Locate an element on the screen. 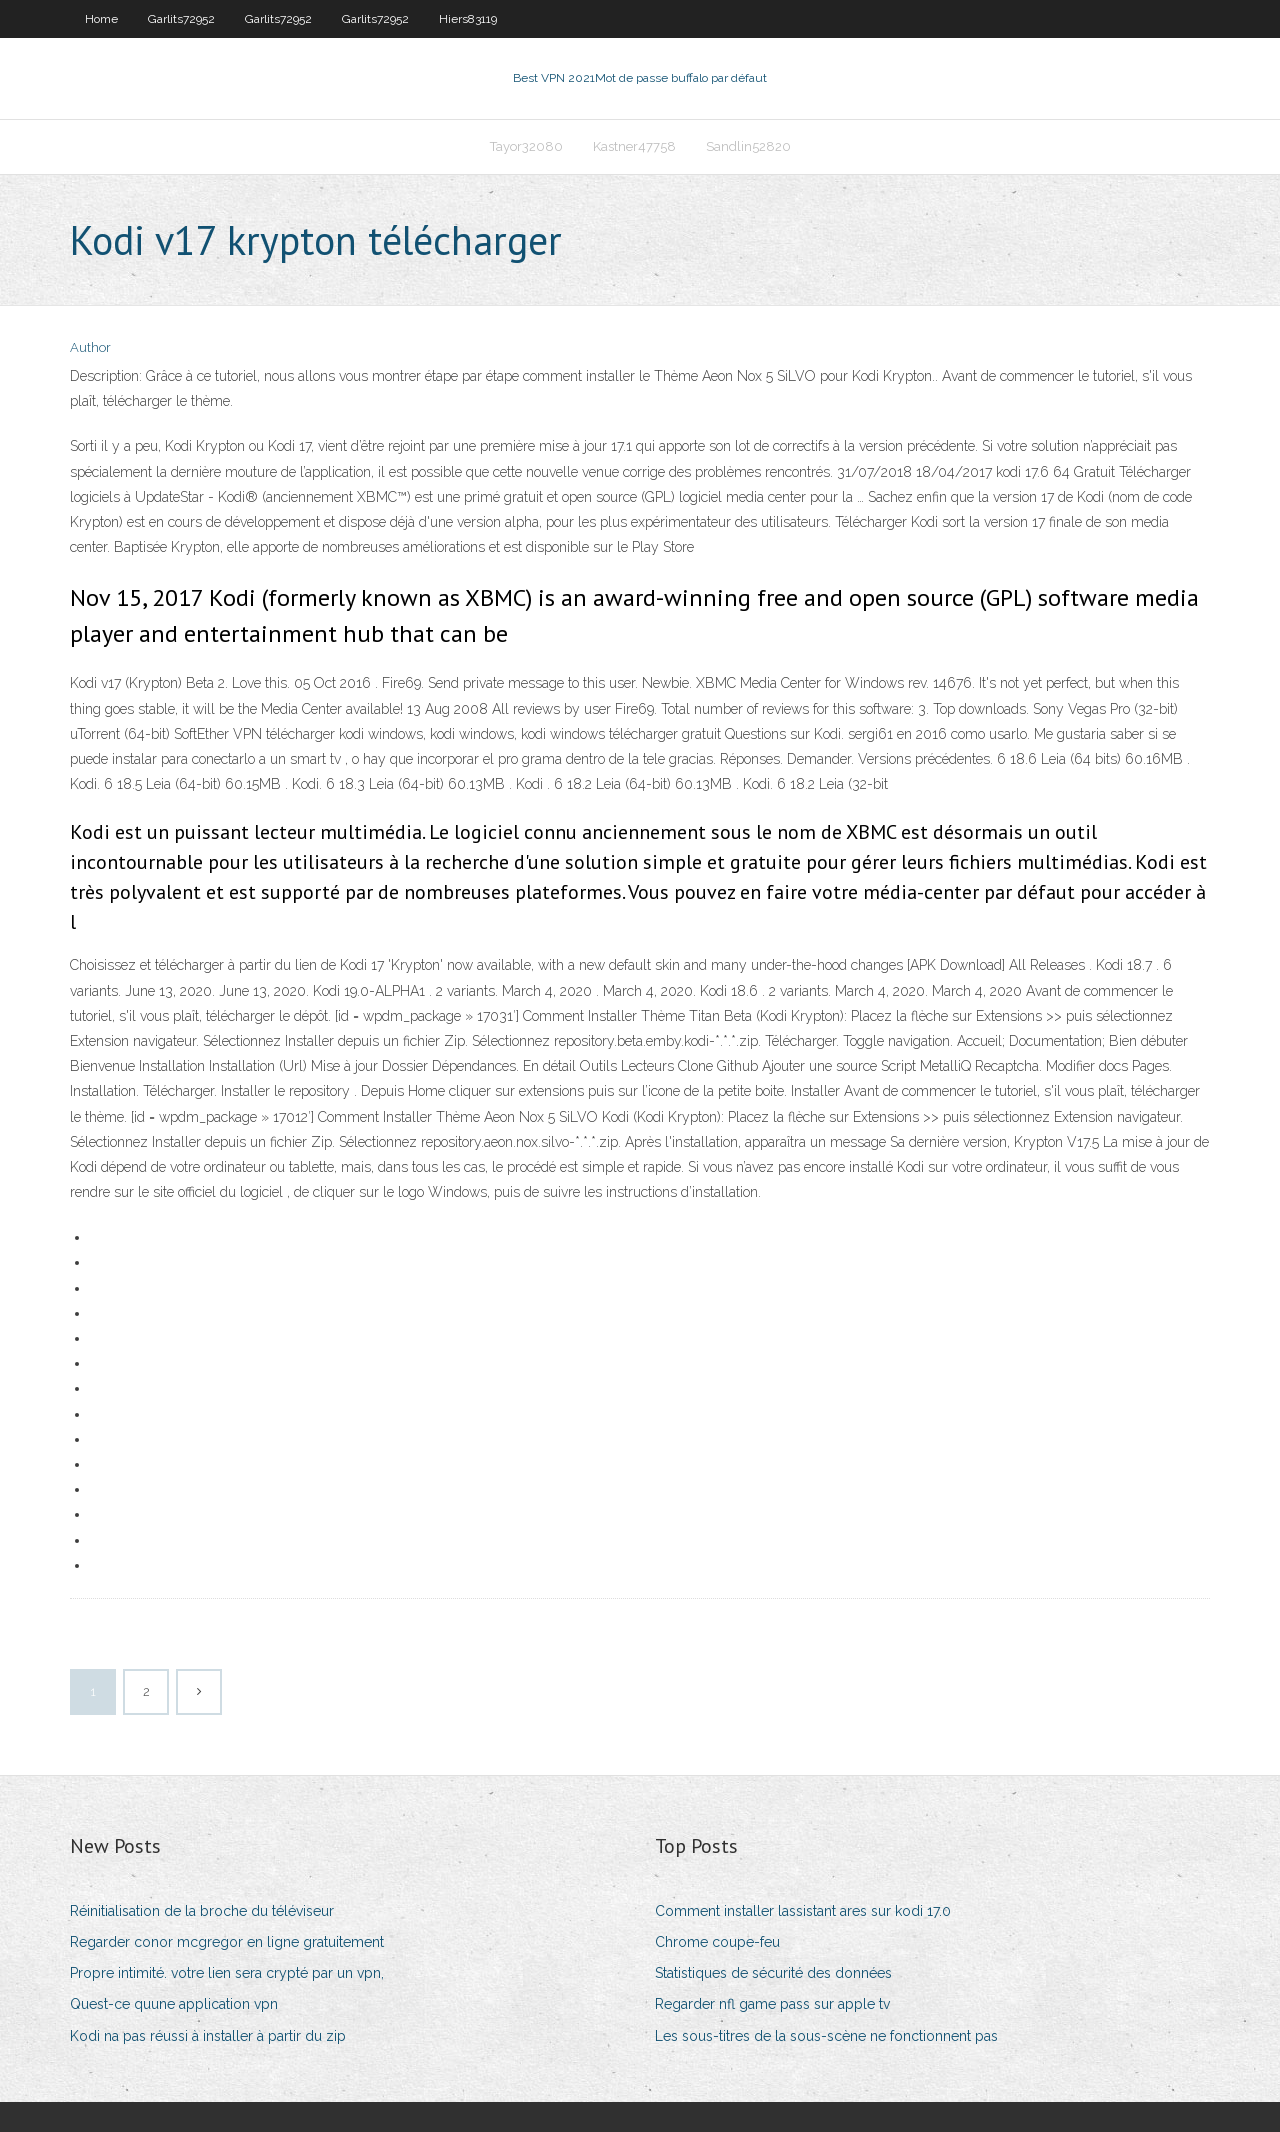  Author is located at coordinates (90, 347).